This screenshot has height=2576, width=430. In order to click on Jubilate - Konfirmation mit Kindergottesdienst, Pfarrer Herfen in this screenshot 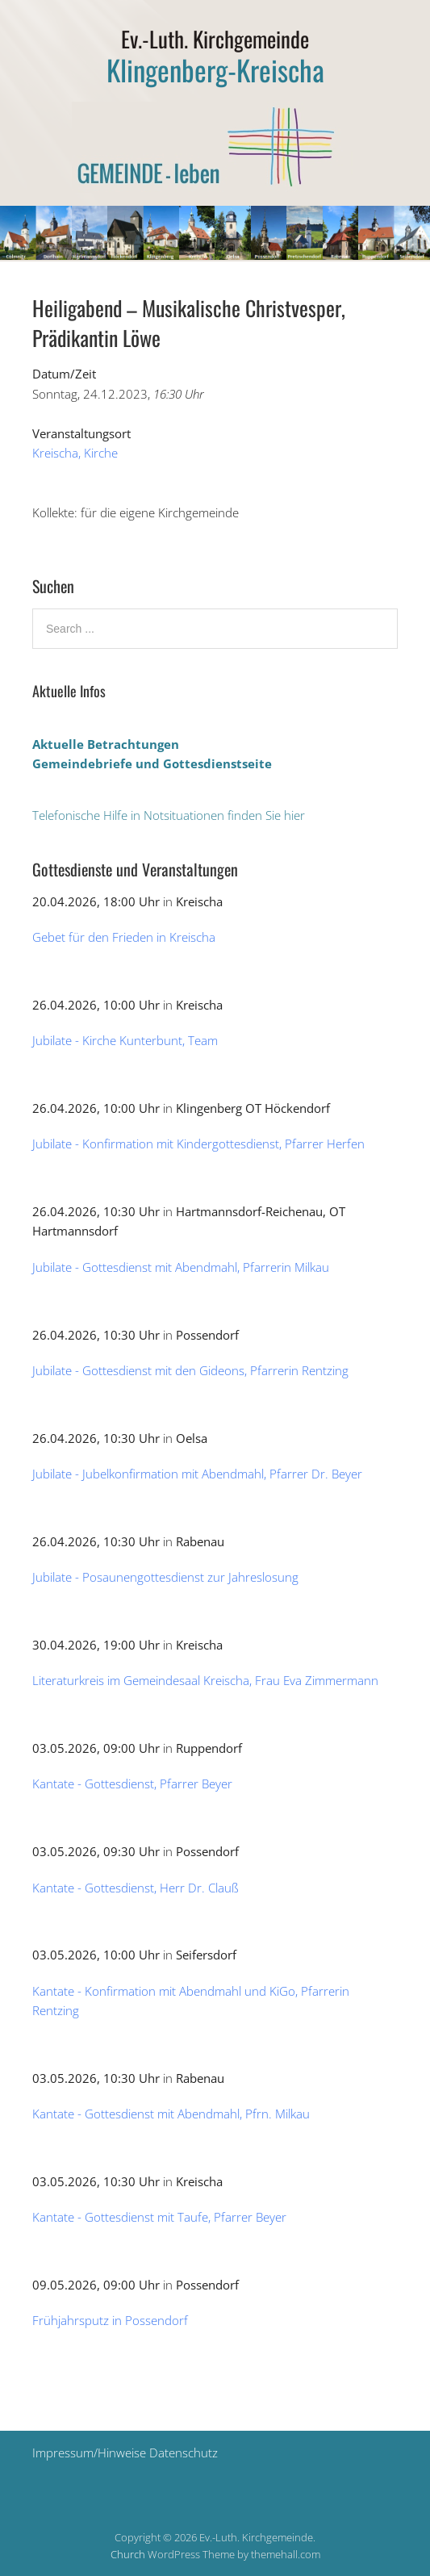, I will do `click(198, 1143)`.